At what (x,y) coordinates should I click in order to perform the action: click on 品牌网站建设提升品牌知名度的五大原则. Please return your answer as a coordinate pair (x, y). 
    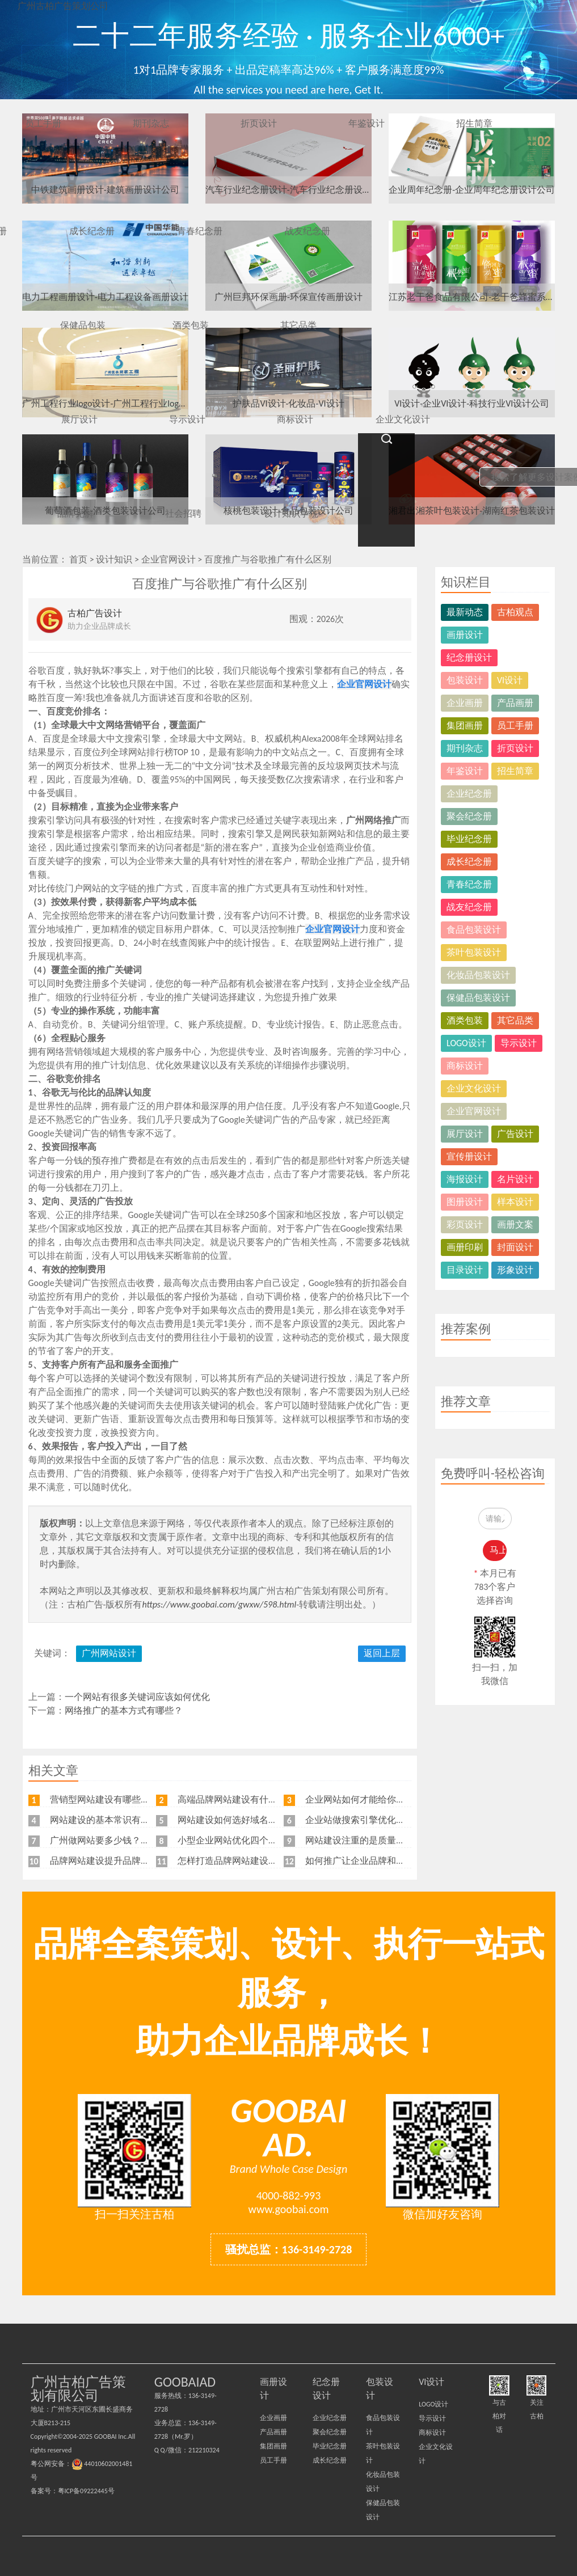
    Looking at the image, I should click on (131, 1860).